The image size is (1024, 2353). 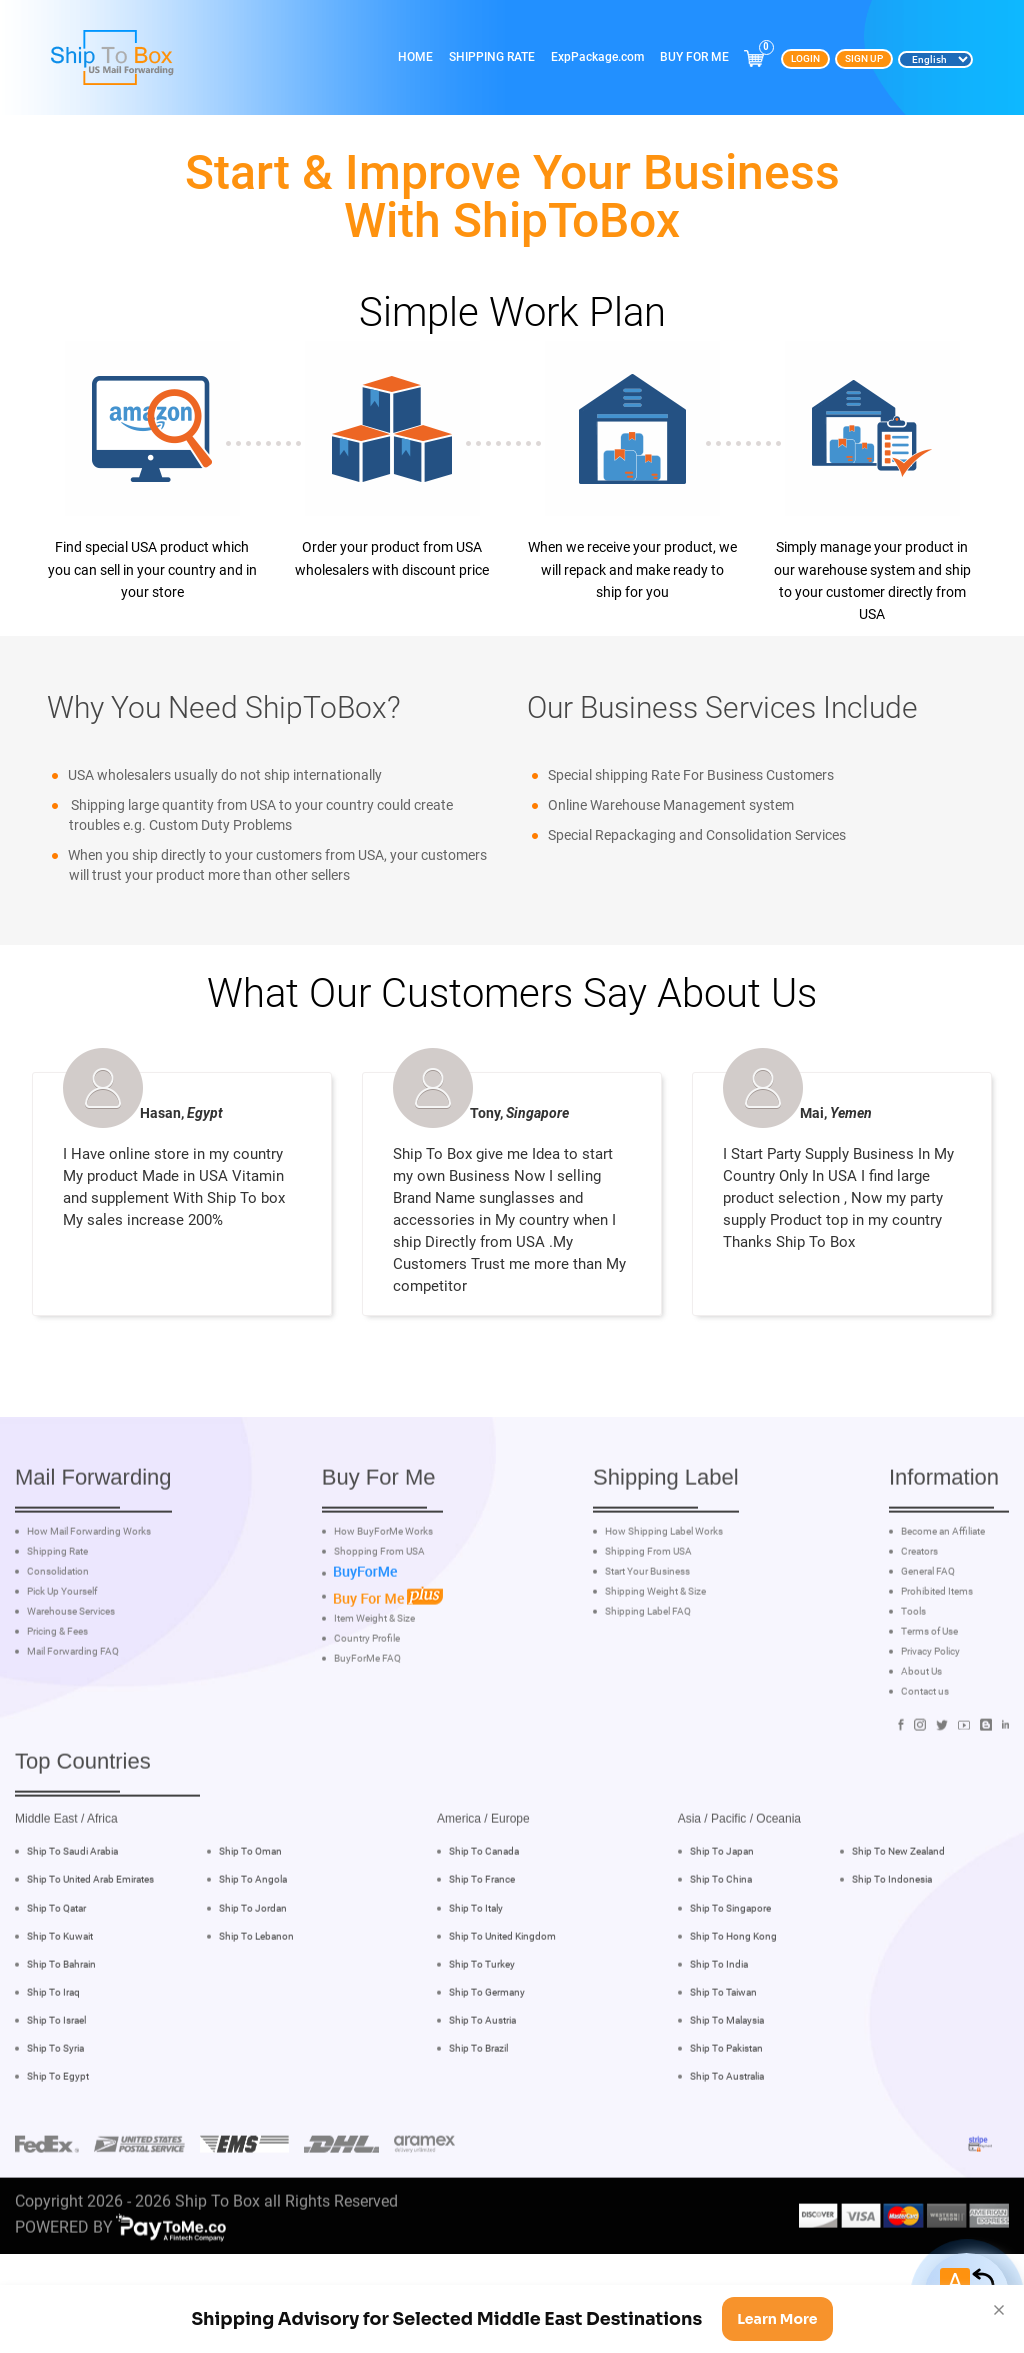 I want to click on Creators, so click(x=919, y=1625).